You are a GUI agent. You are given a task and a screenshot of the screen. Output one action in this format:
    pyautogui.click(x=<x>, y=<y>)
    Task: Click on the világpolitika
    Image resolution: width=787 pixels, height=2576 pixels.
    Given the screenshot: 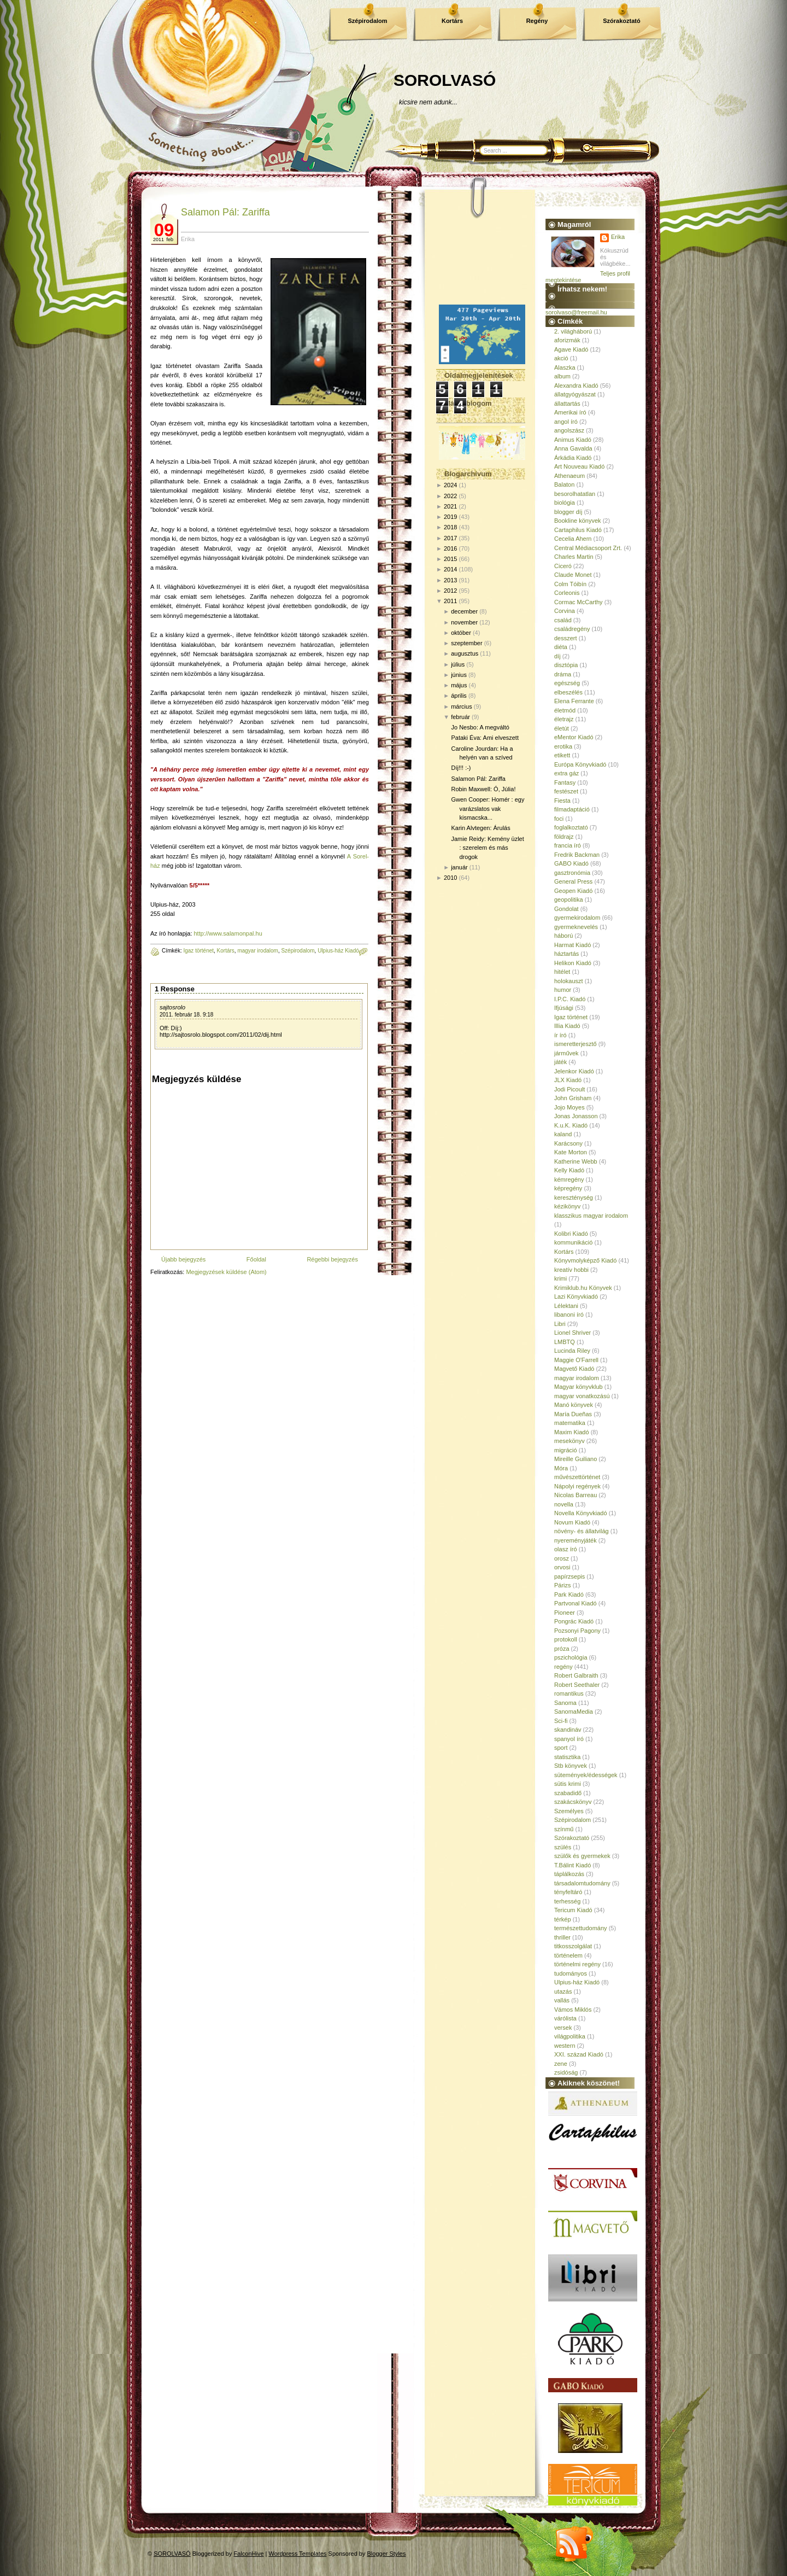 What is the action you would take?
    pyautogui.click(x=569, y=2036)
    